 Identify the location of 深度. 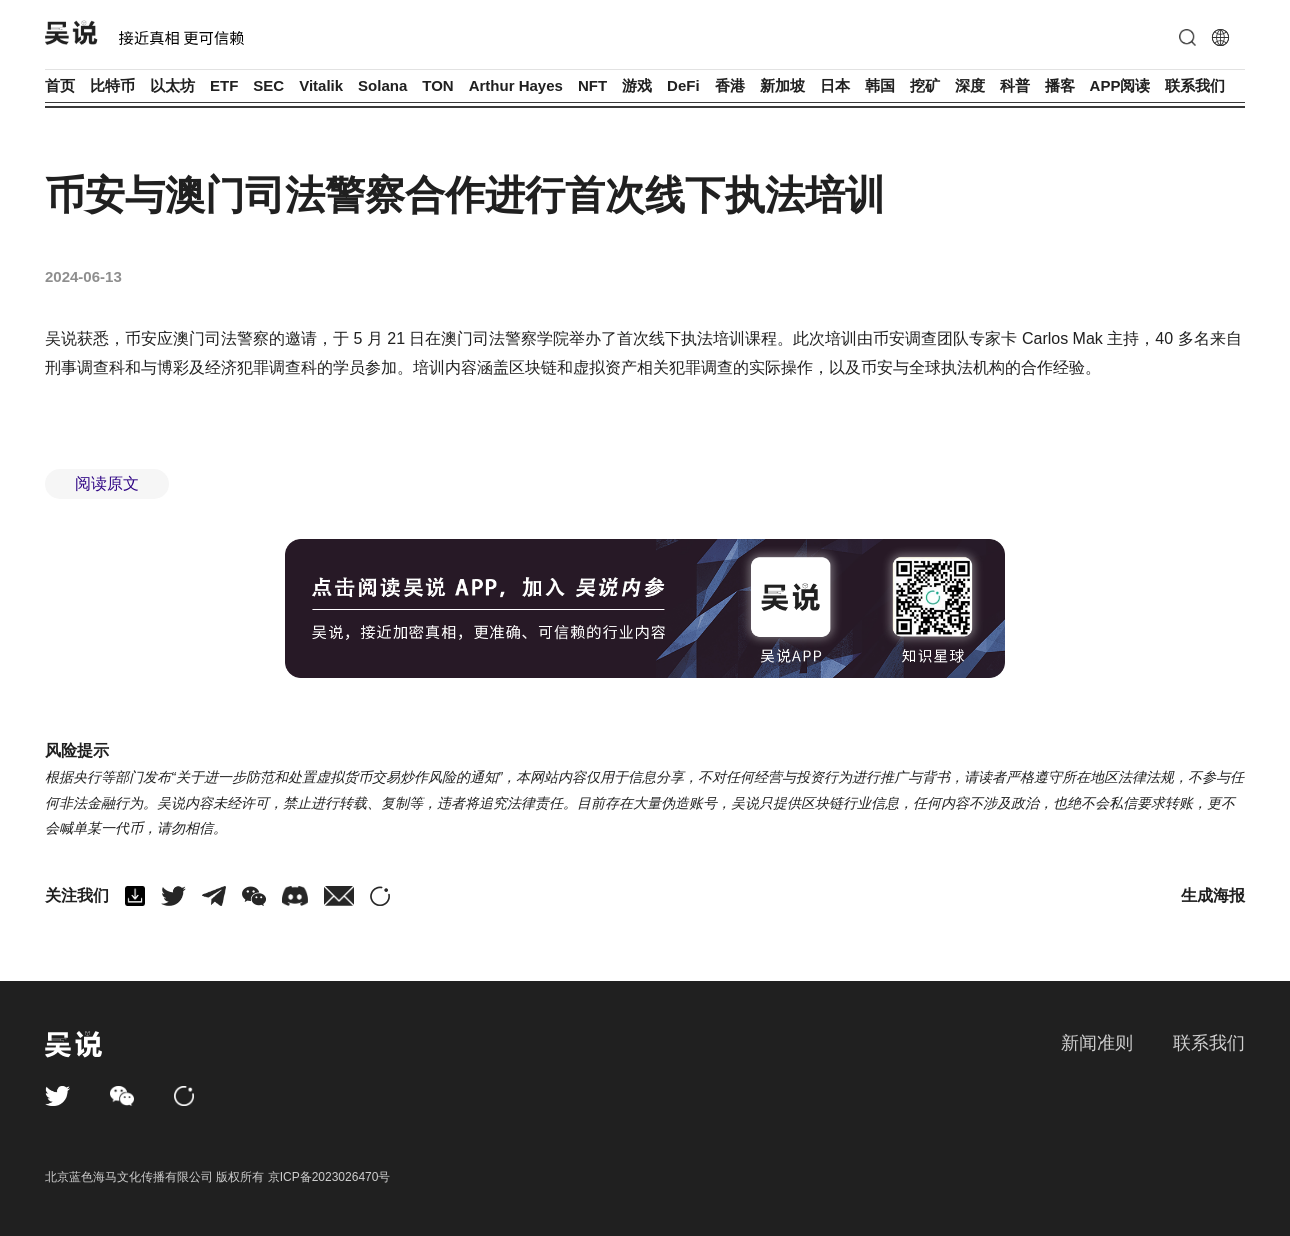
(970, 85).